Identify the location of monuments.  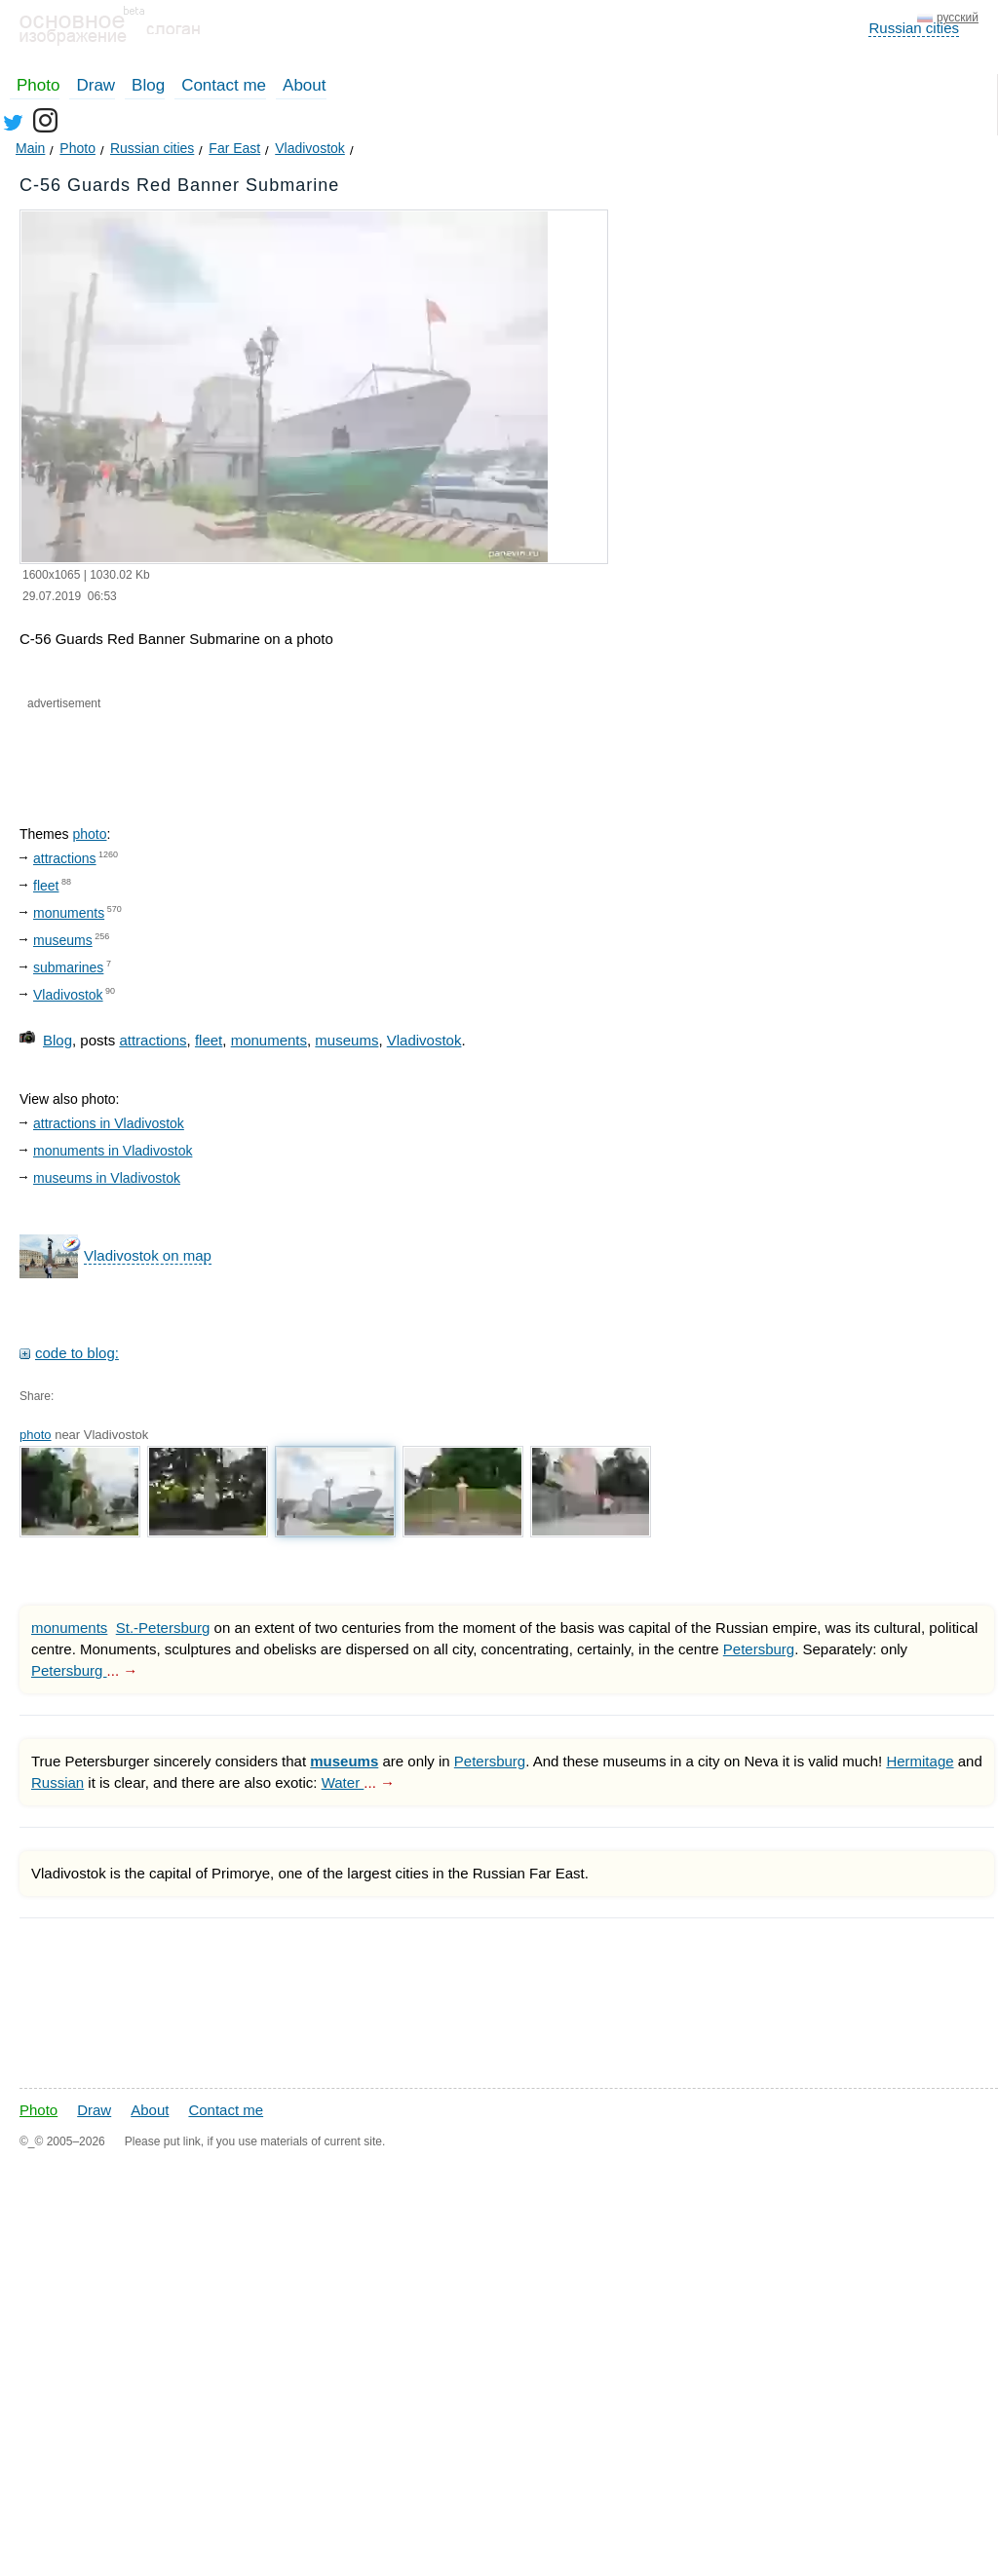
(68, 913).